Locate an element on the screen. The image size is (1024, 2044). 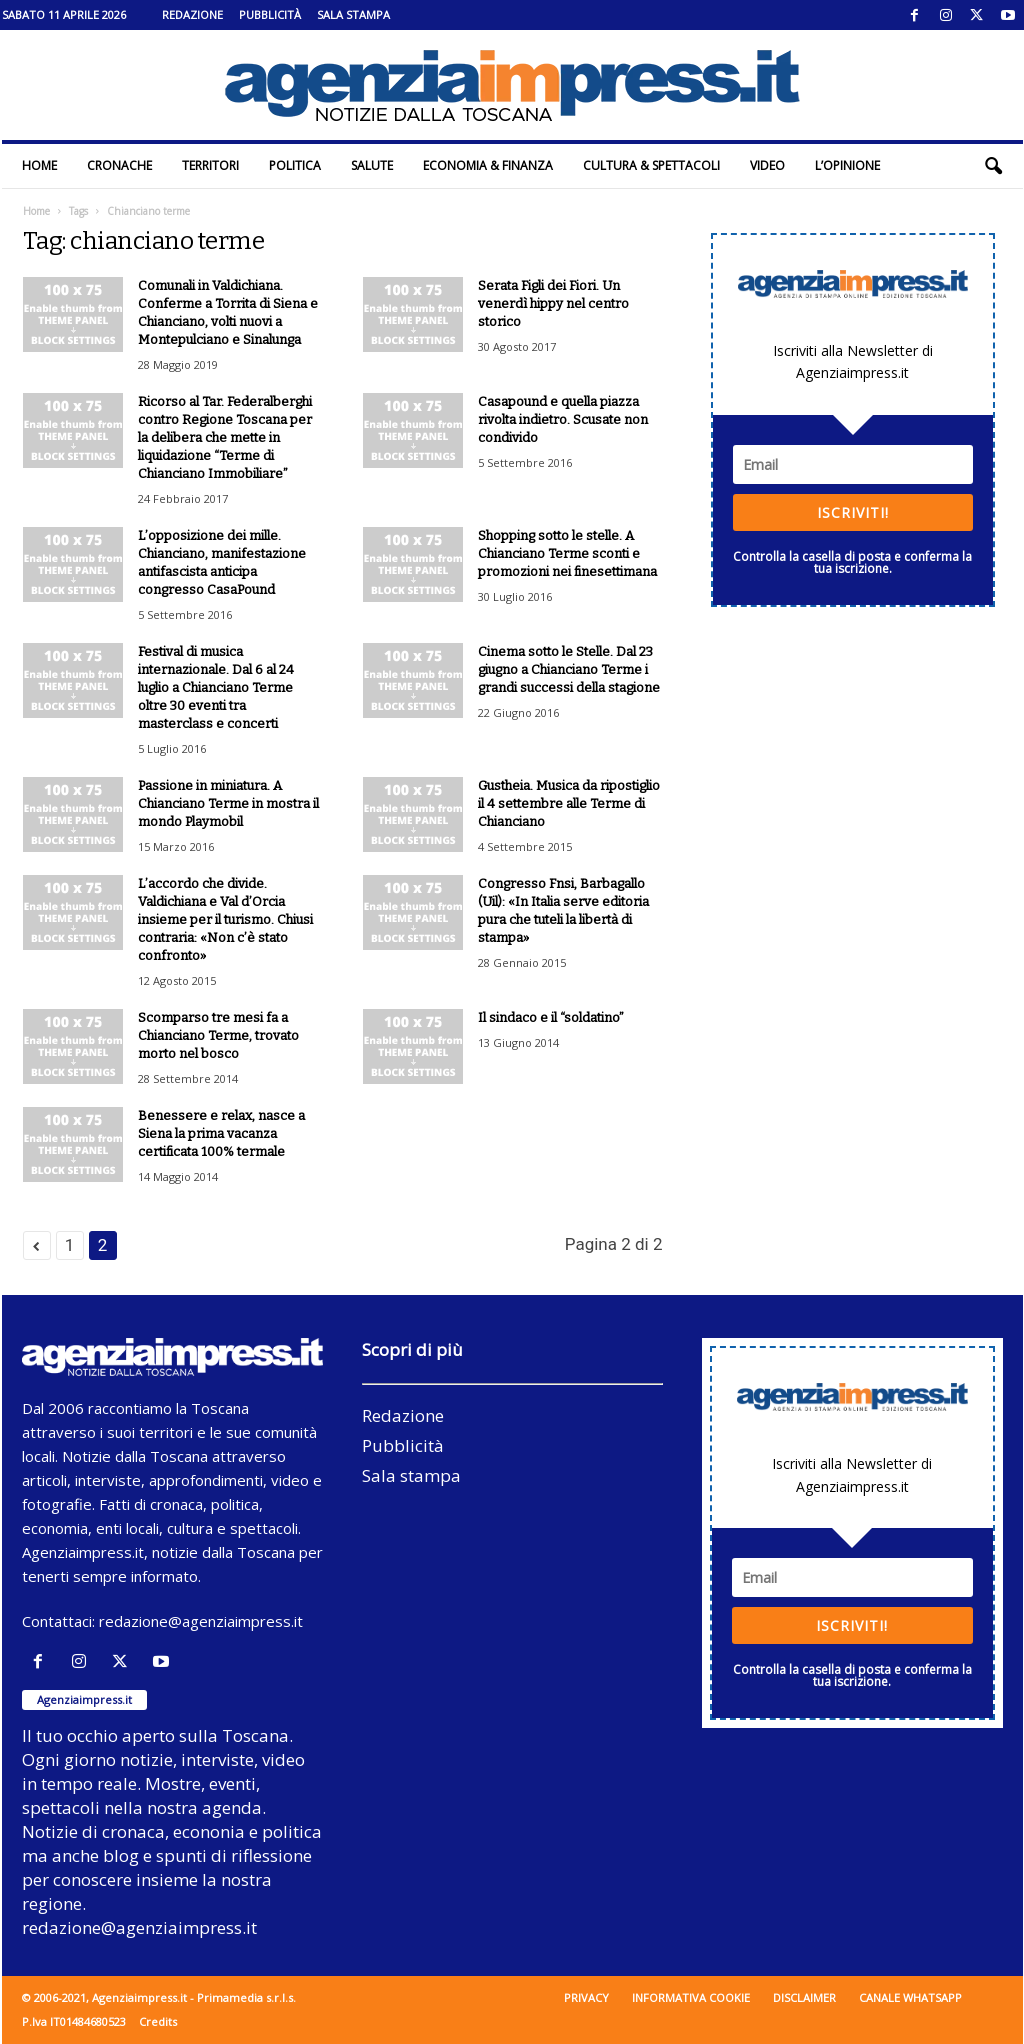
[button] is located at coordinates (993, 166).